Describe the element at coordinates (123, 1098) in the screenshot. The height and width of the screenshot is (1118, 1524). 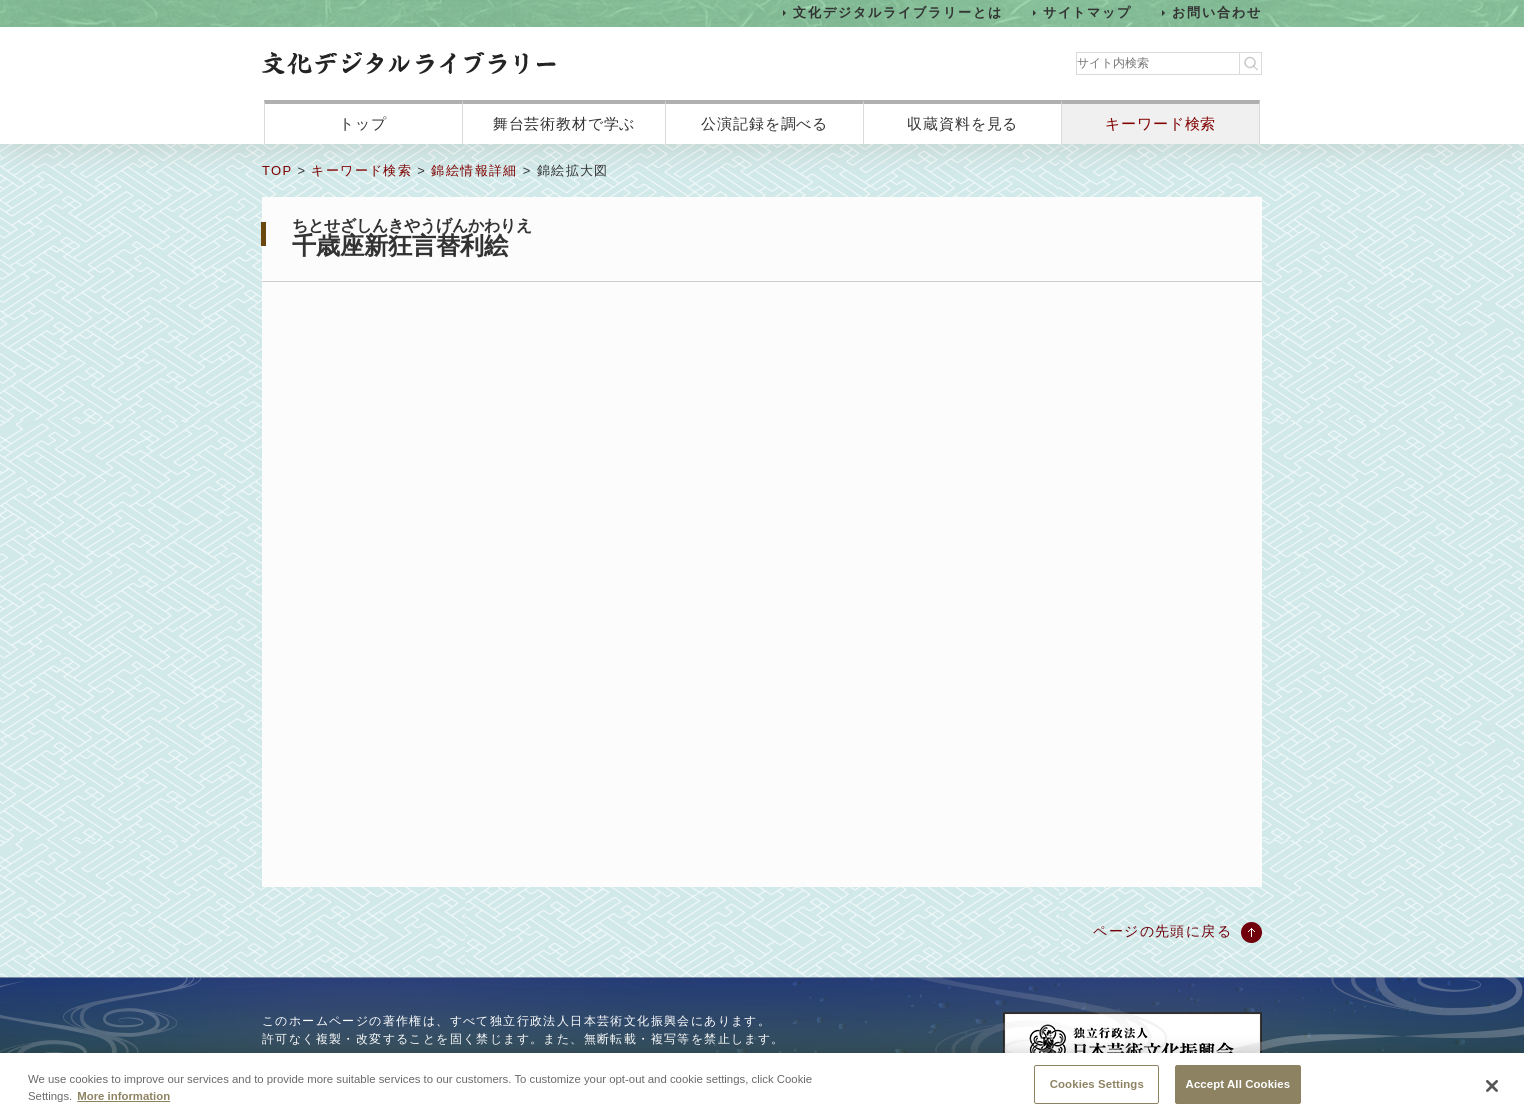
I see `More information [More information about your privacy, opens in a new tab]` at that location.